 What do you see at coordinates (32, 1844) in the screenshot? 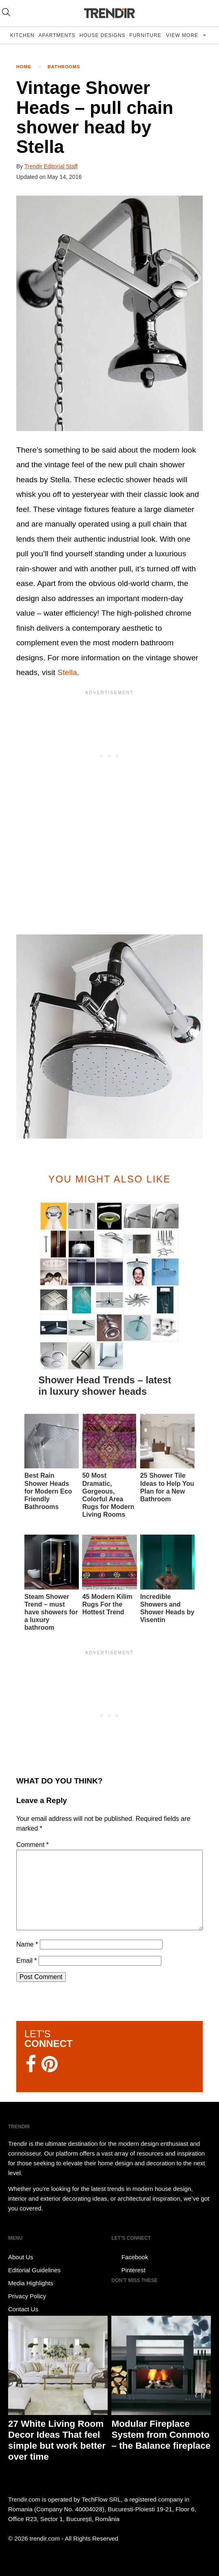
I see `Comment` at bounding box center [32, 1844].